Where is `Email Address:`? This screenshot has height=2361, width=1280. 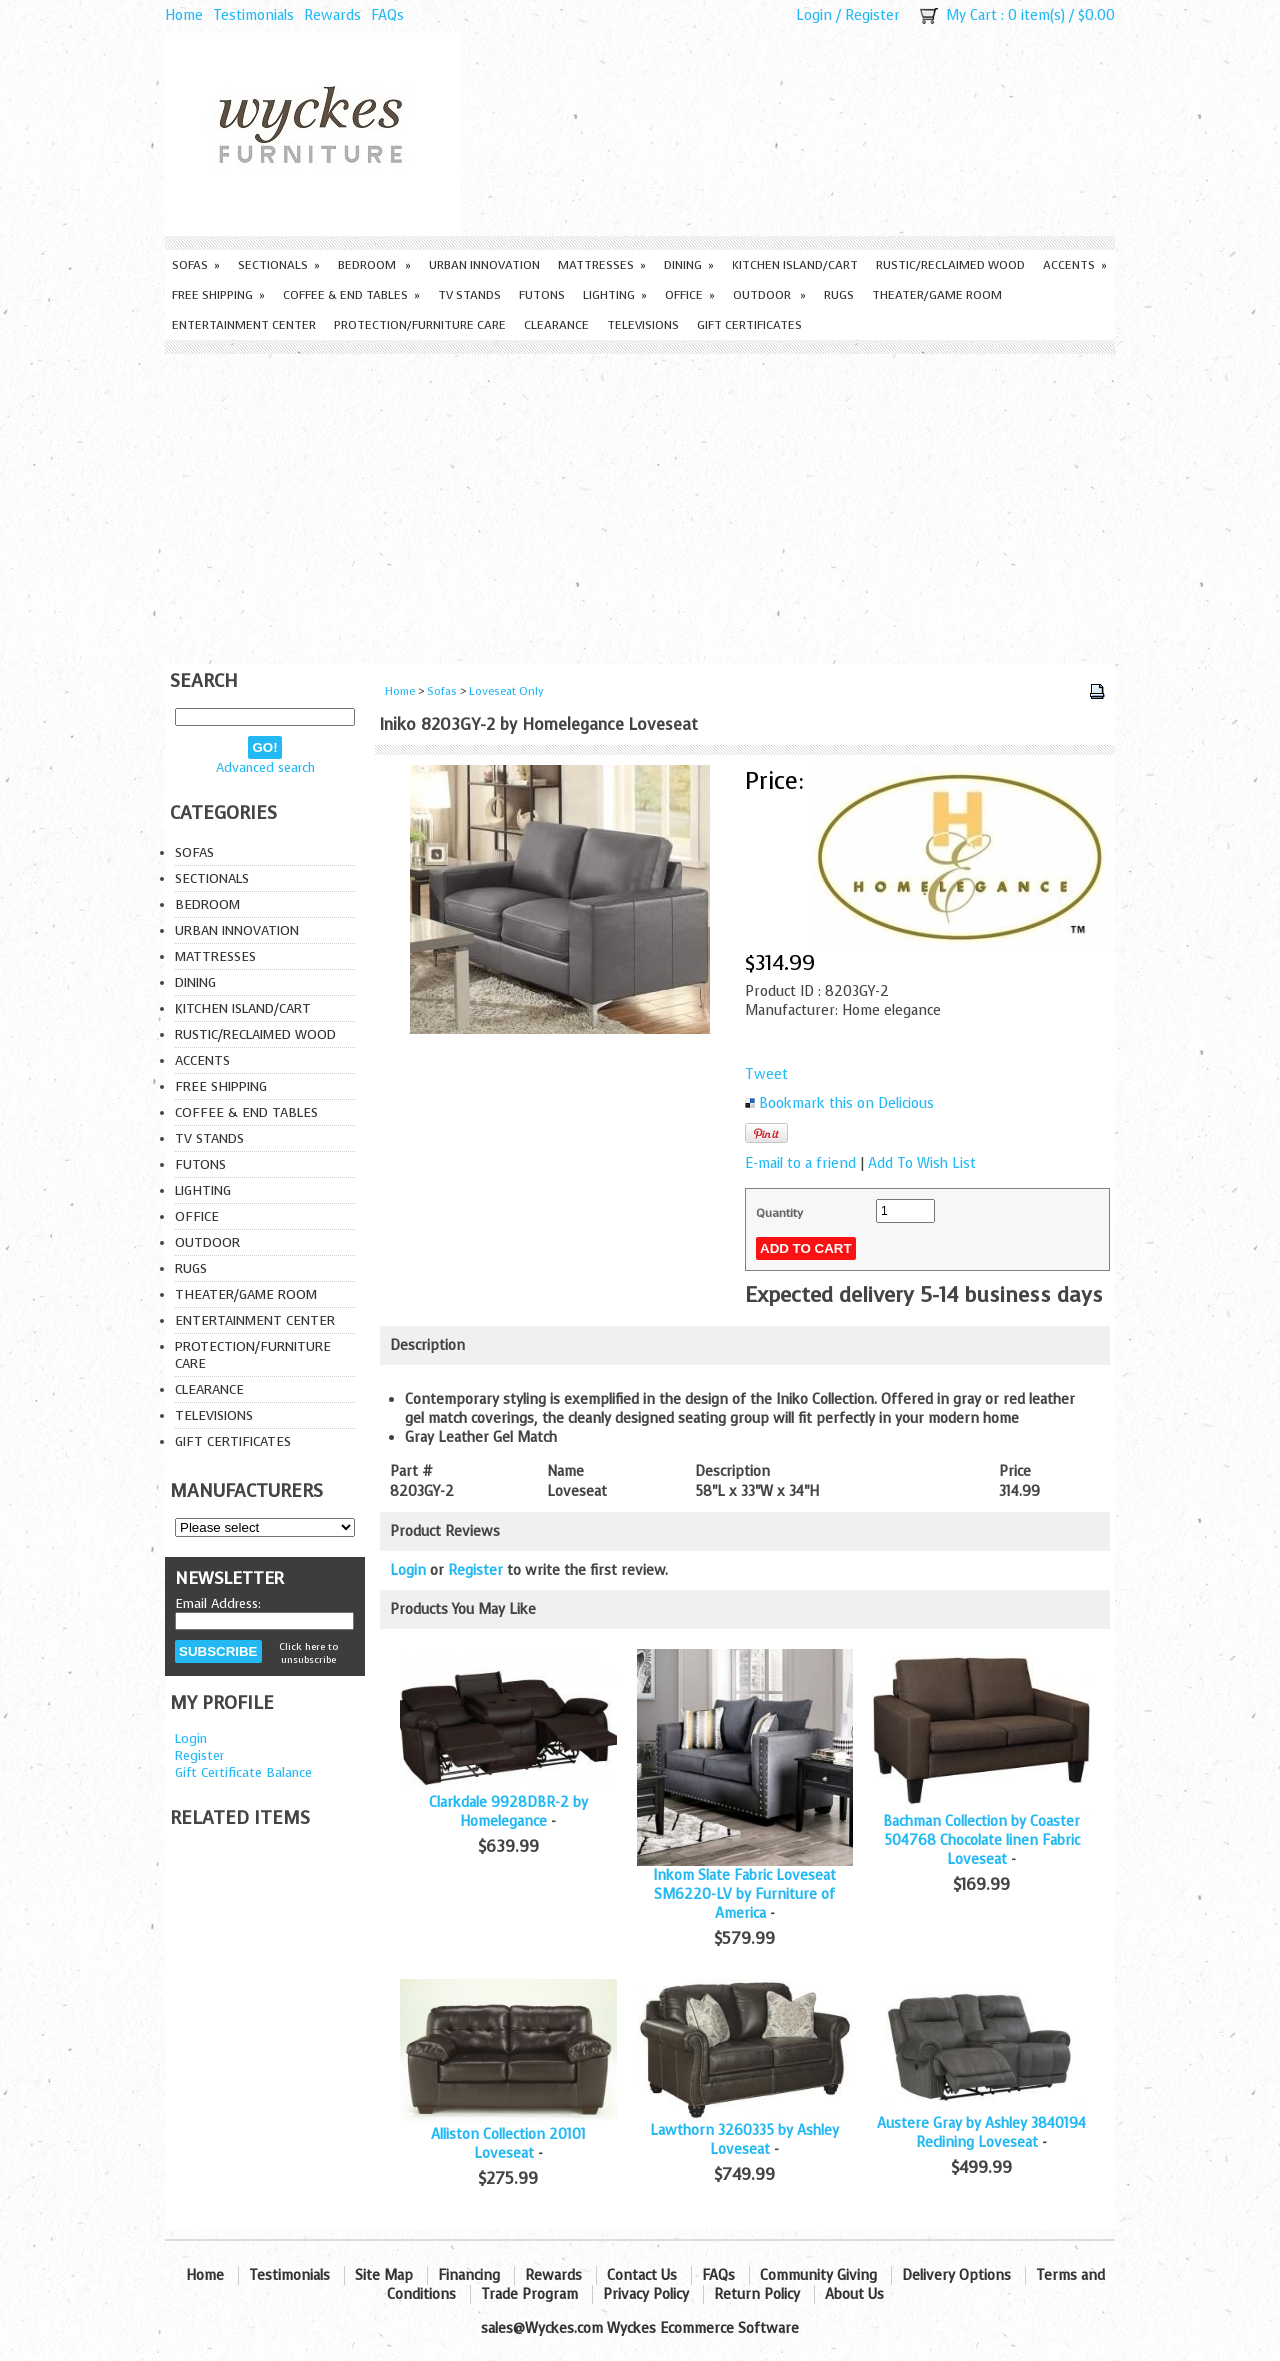 Email Address: is located at coordinates (218, 1603).